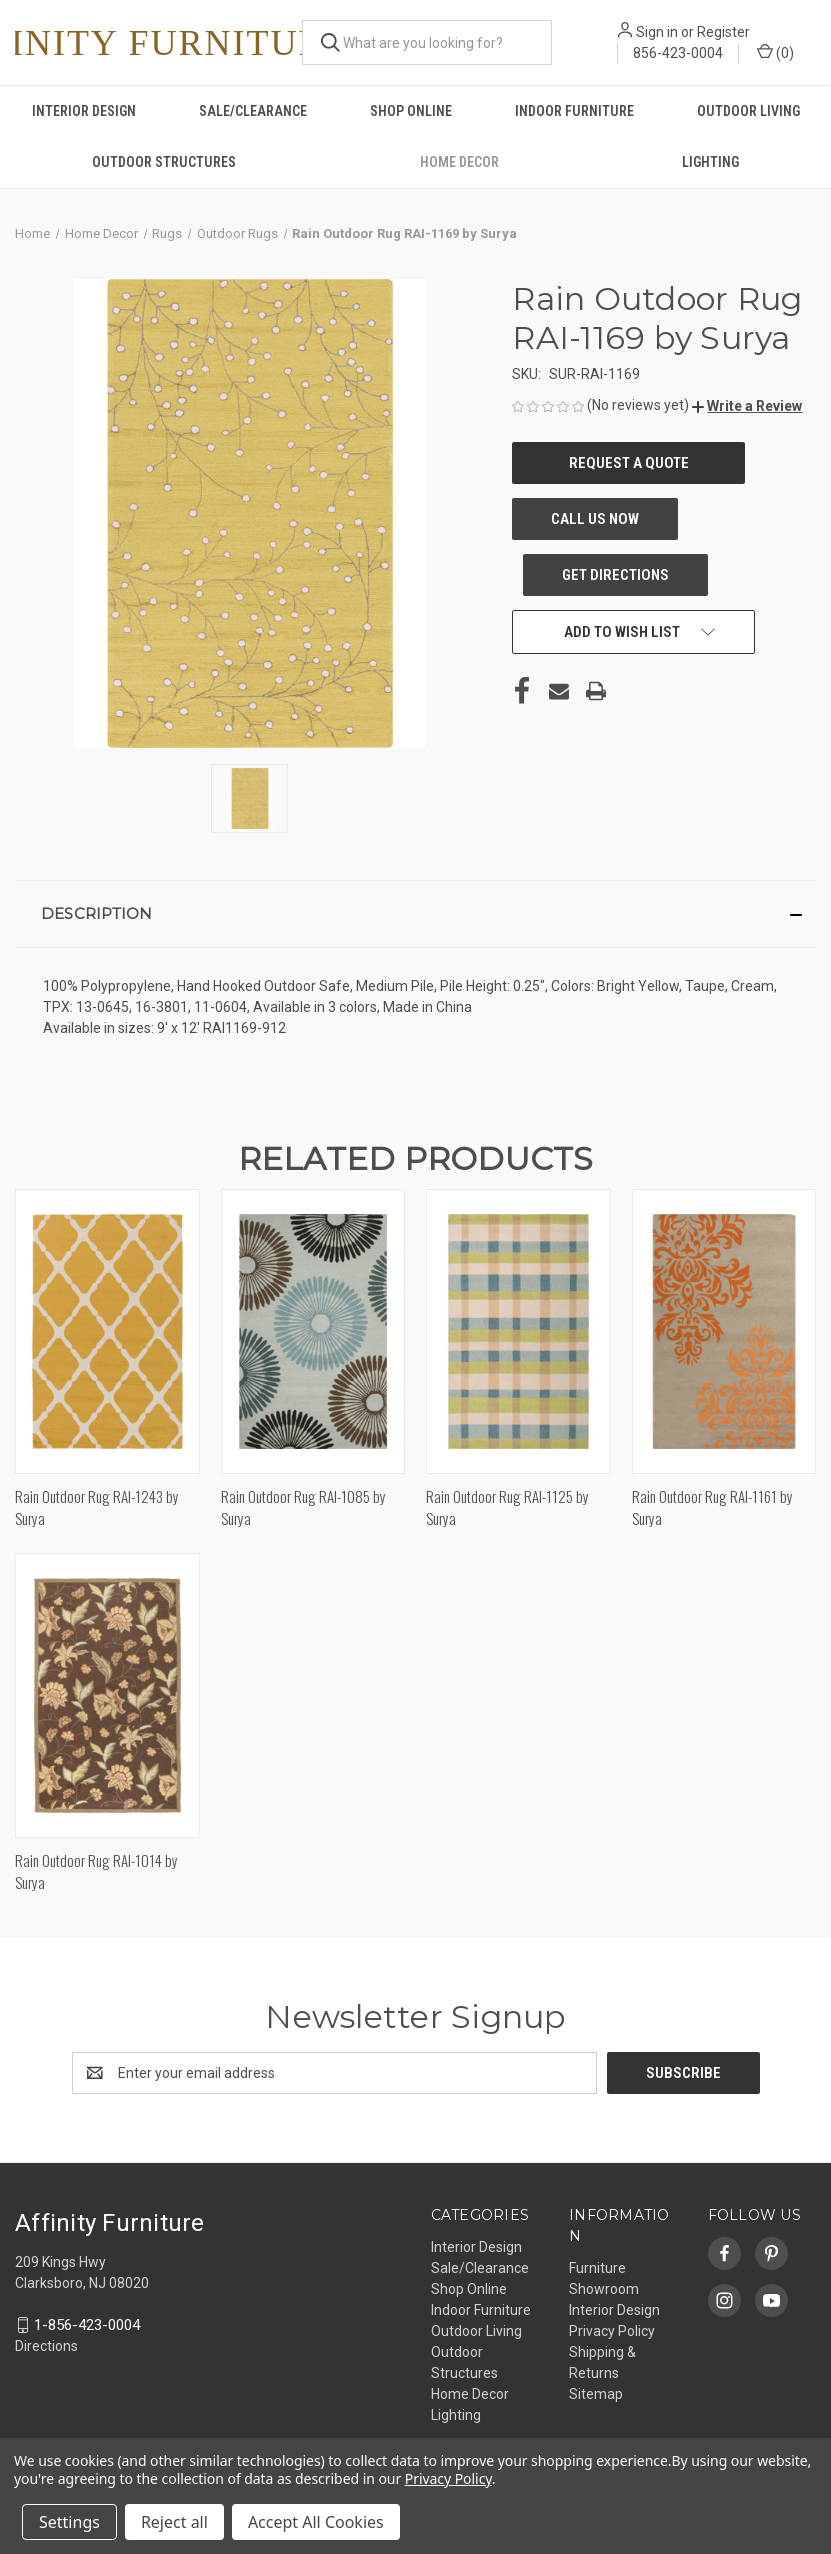  I want to click on Rain Outdoor Rug RAI-1161 by Surya [Rain Outdoor Rug RAI-1161 by Surya,], so click(712, 1507).